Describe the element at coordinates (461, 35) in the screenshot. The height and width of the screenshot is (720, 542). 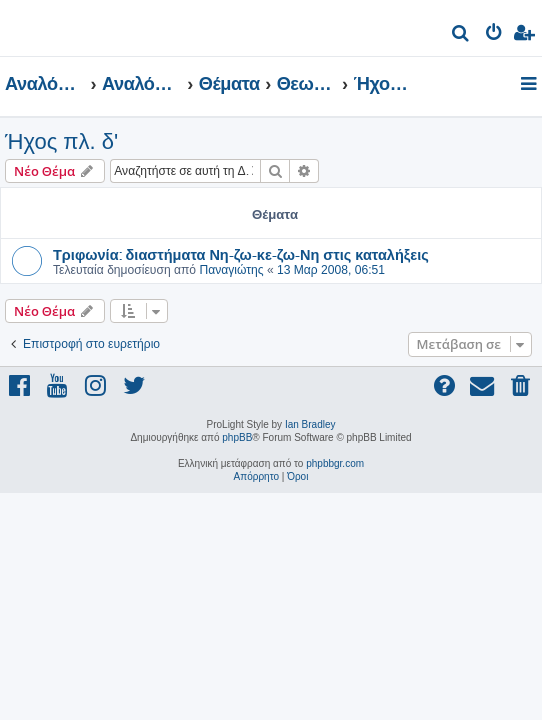
I see `[menuitem]` at that location.